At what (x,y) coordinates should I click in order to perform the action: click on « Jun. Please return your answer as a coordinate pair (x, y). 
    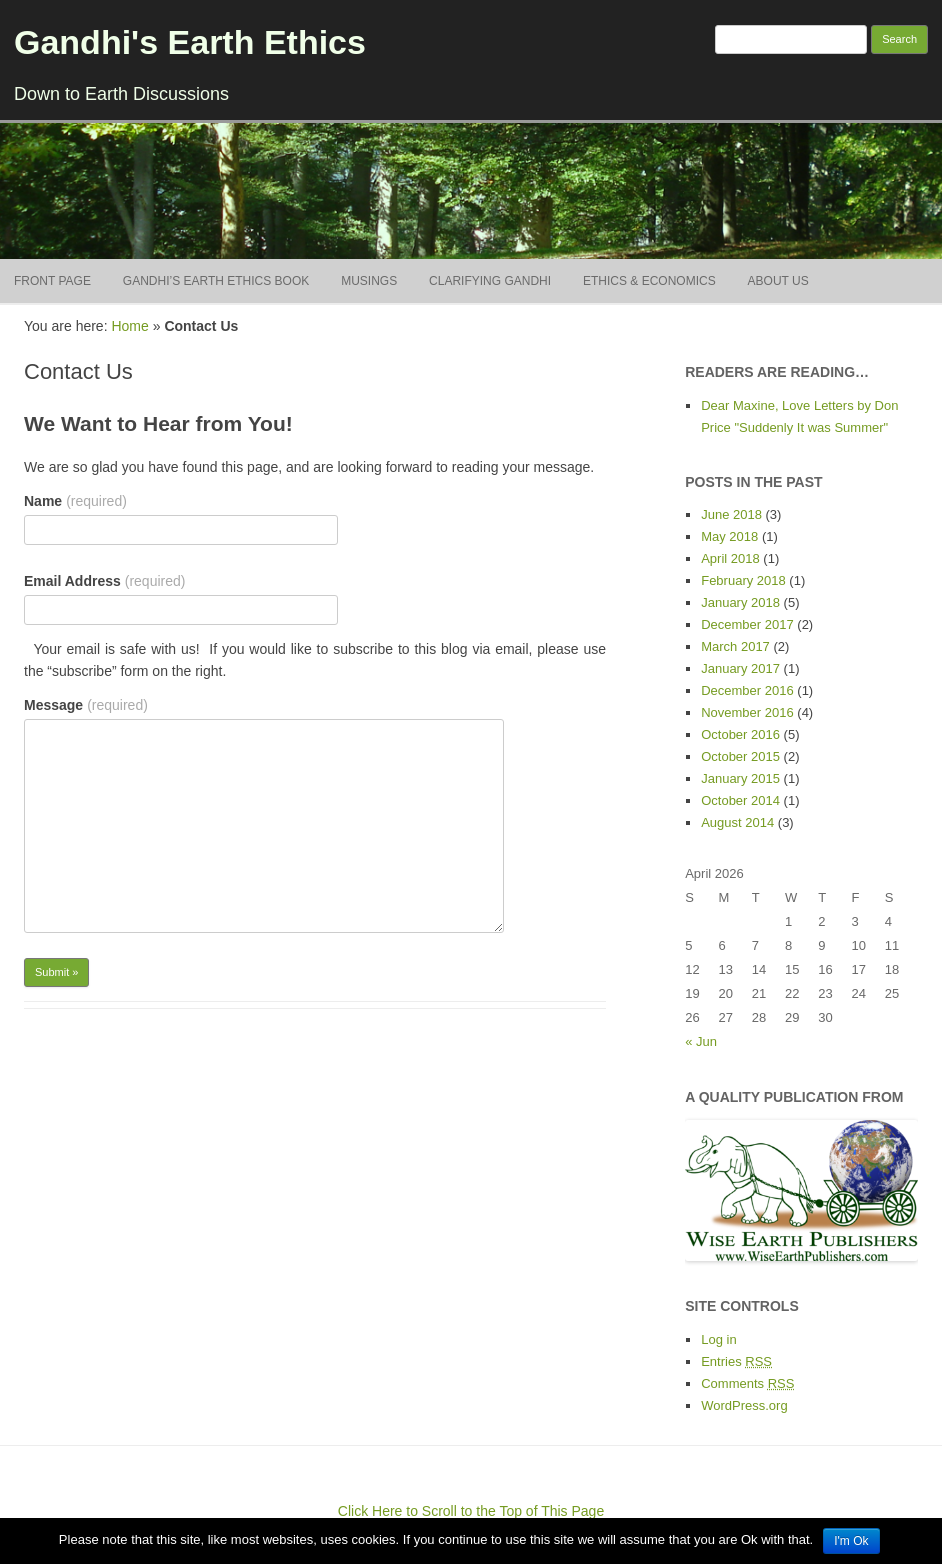
    Looking at the image, I should click on (701, 1041).